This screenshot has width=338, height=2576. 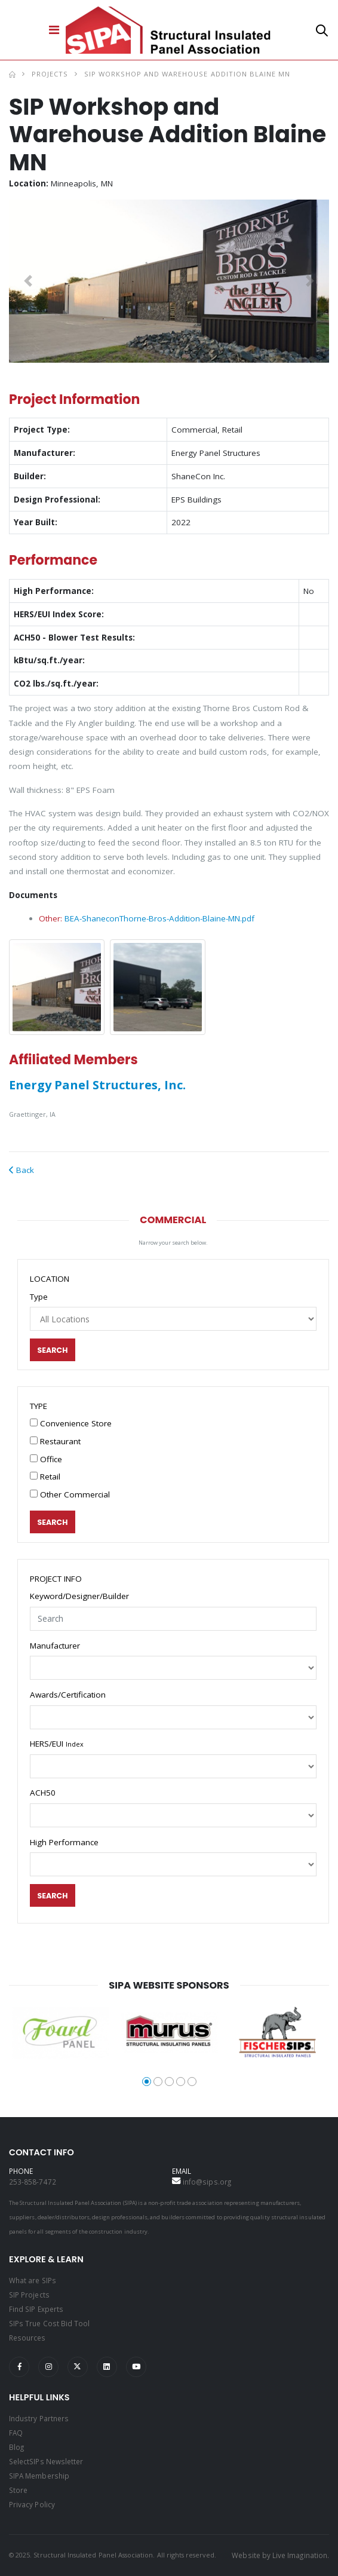 I want to click on Projects, so click(x=50, y=73).